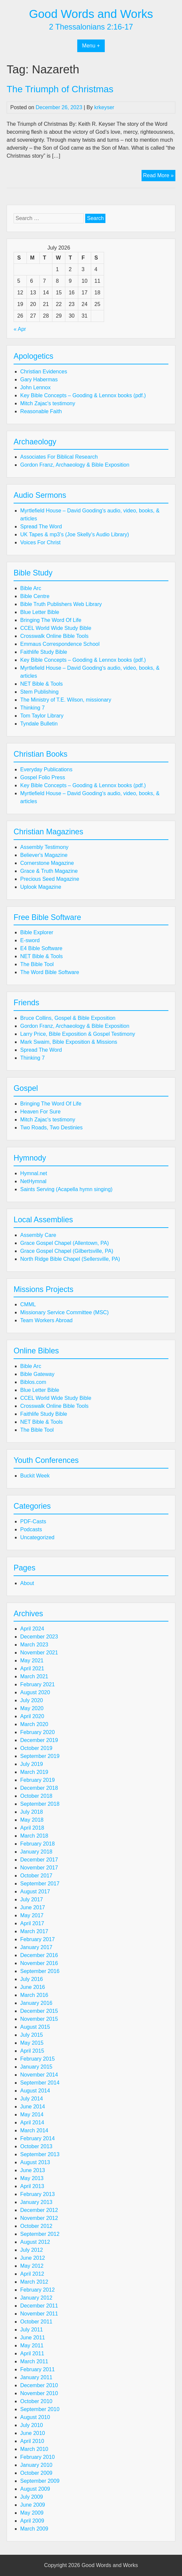 Image resolution: width=182 pixels, height=2576 pixels. Describe the element at coordinates (32, 2441) in the screenshot. I see `April 2010` at that location.